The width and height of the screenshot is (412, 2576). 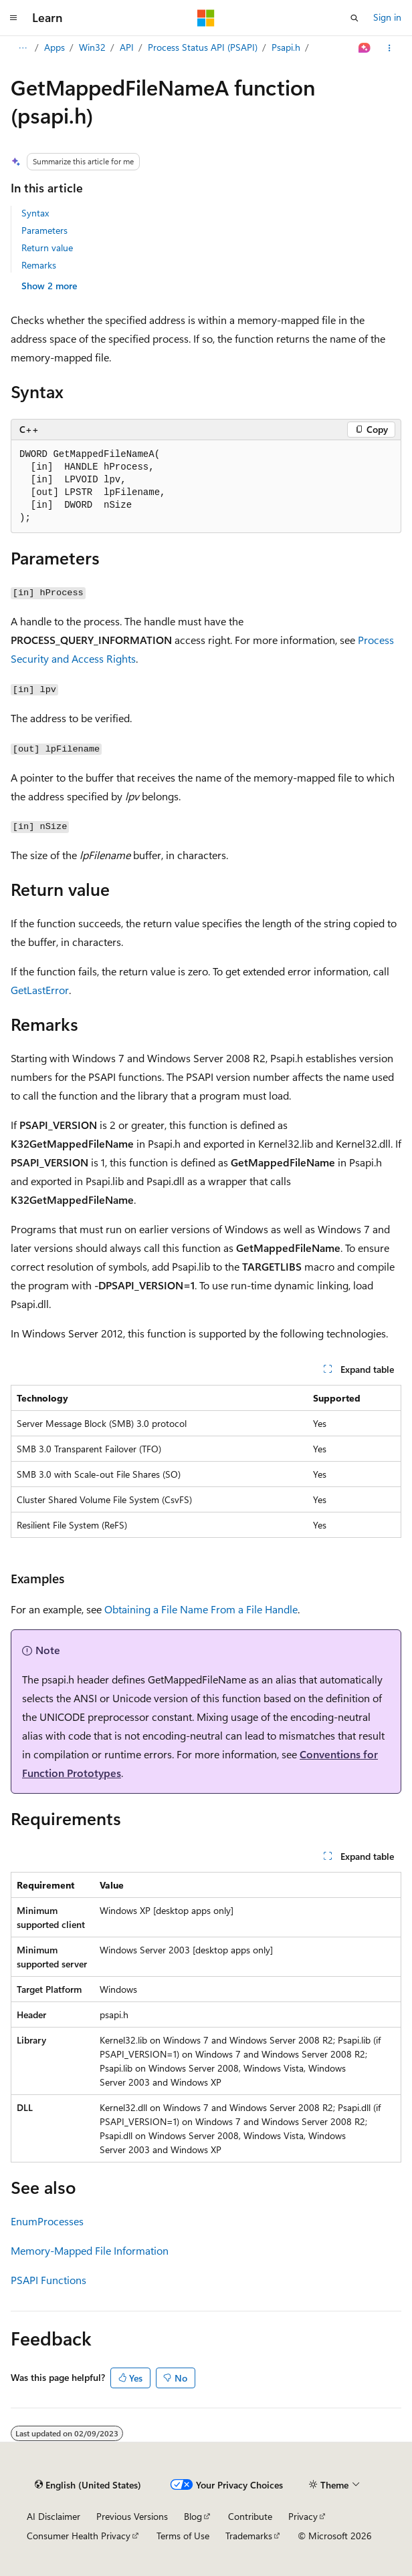 What do you see at coordinates (90, 2250) in the screenshot?
I see `Memory-Mapped File Information` at bounding box center [90, 2250].